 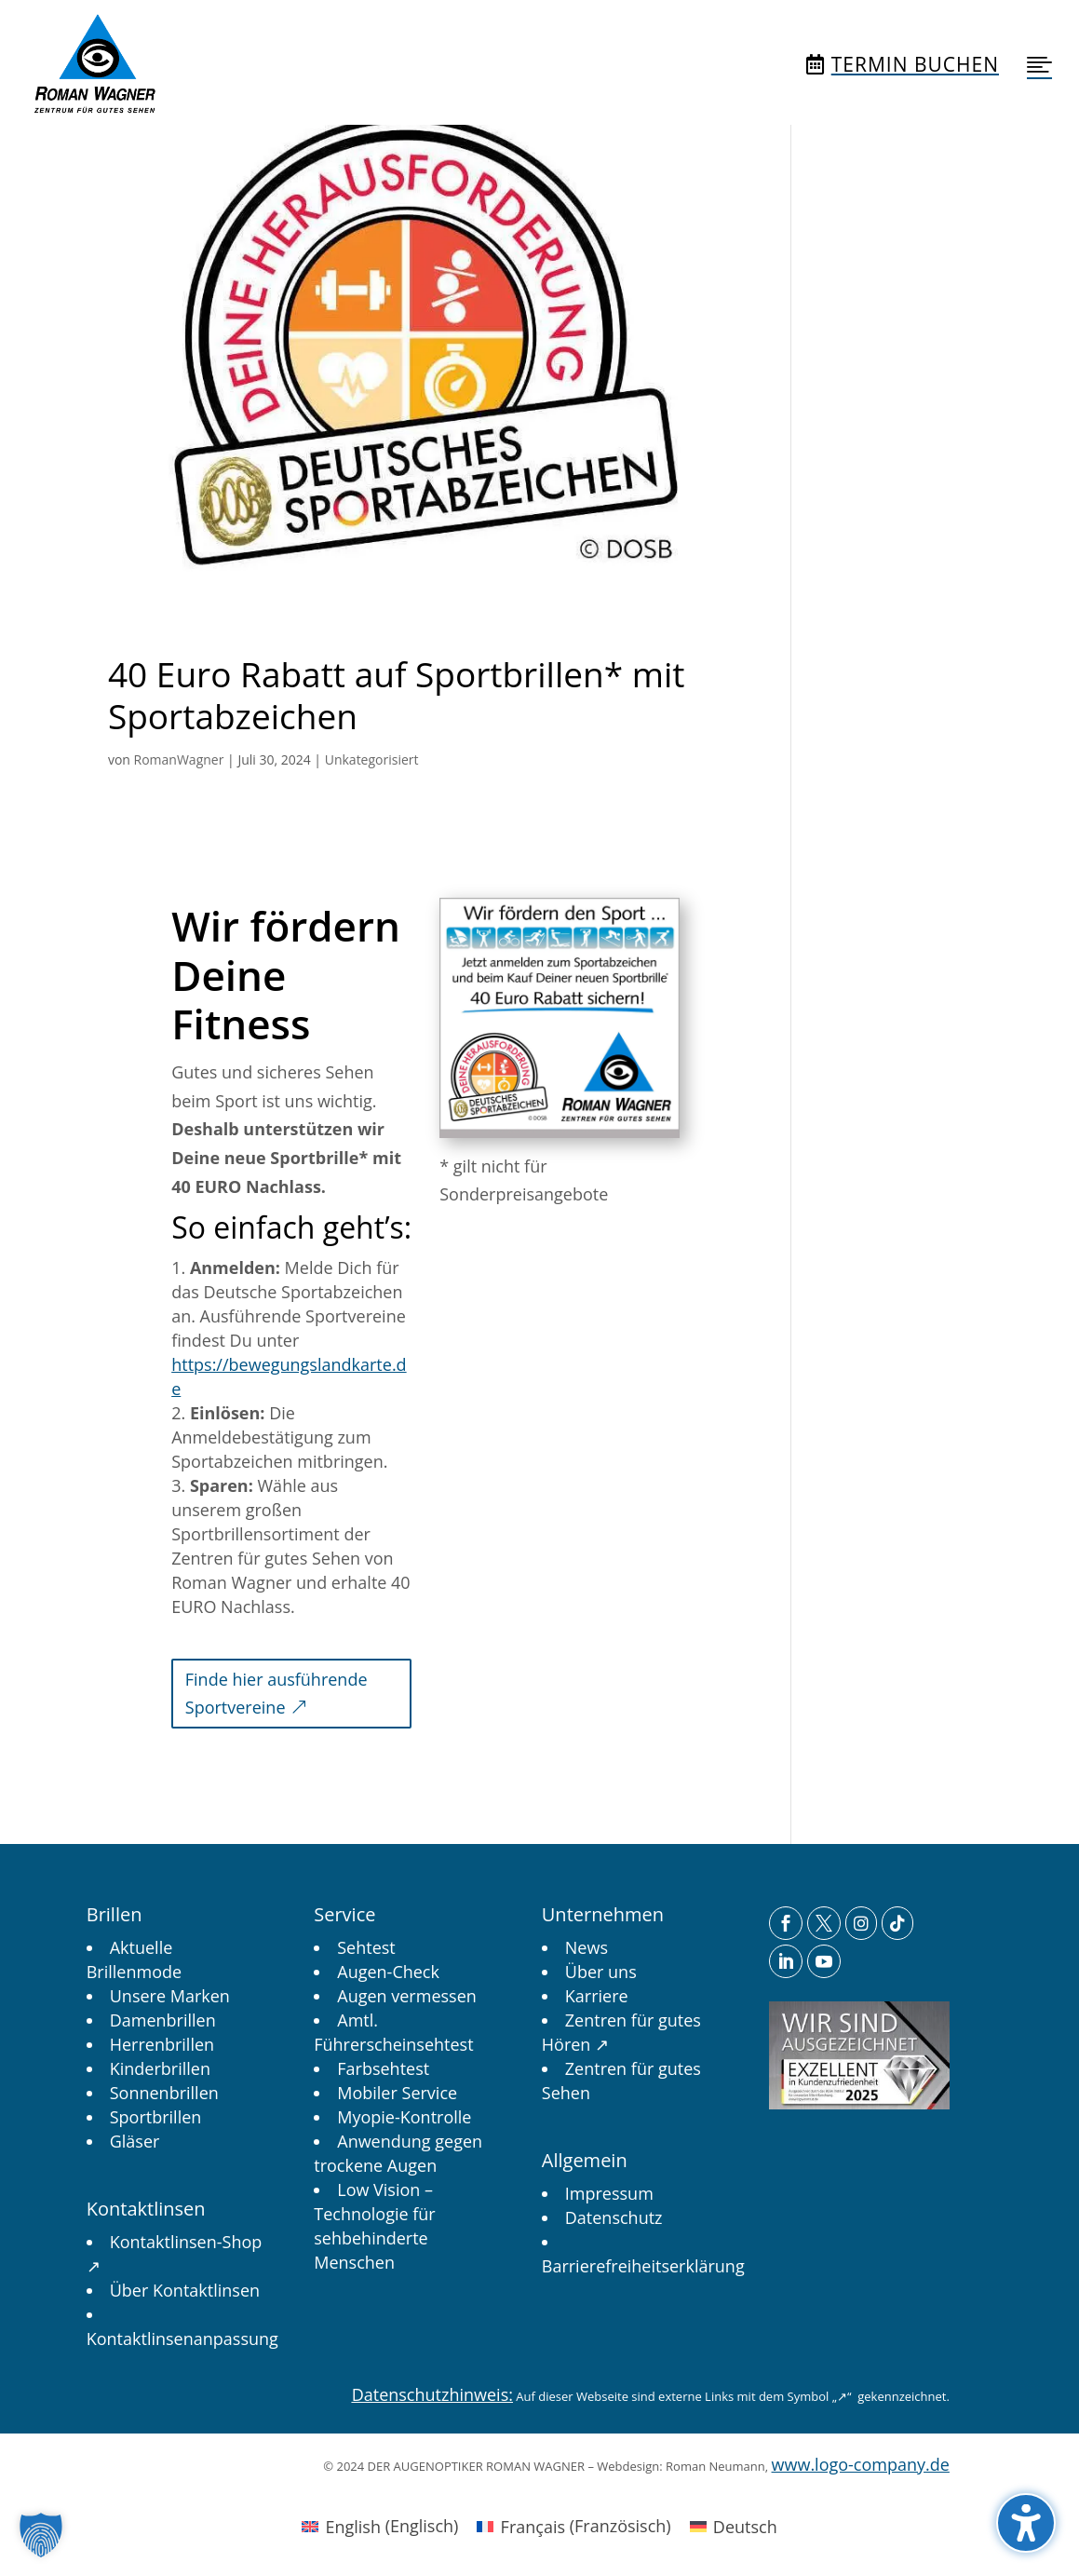 I want to click on Finde hier ausführende Sportvereine [button], so click(x=276, y=1693).